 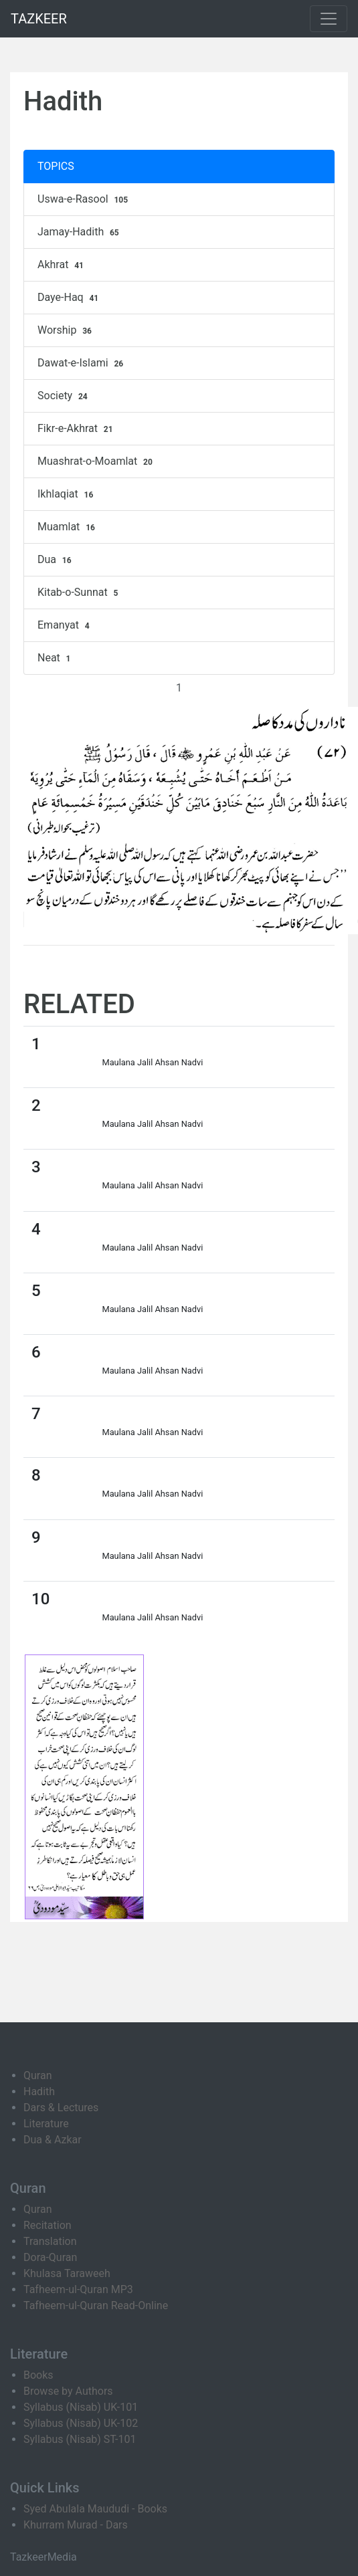 What do you see at coordinates (76, 428) in the screenshot?
I see `Fikr-e-Akhrat` at bounding box center [76, 428].